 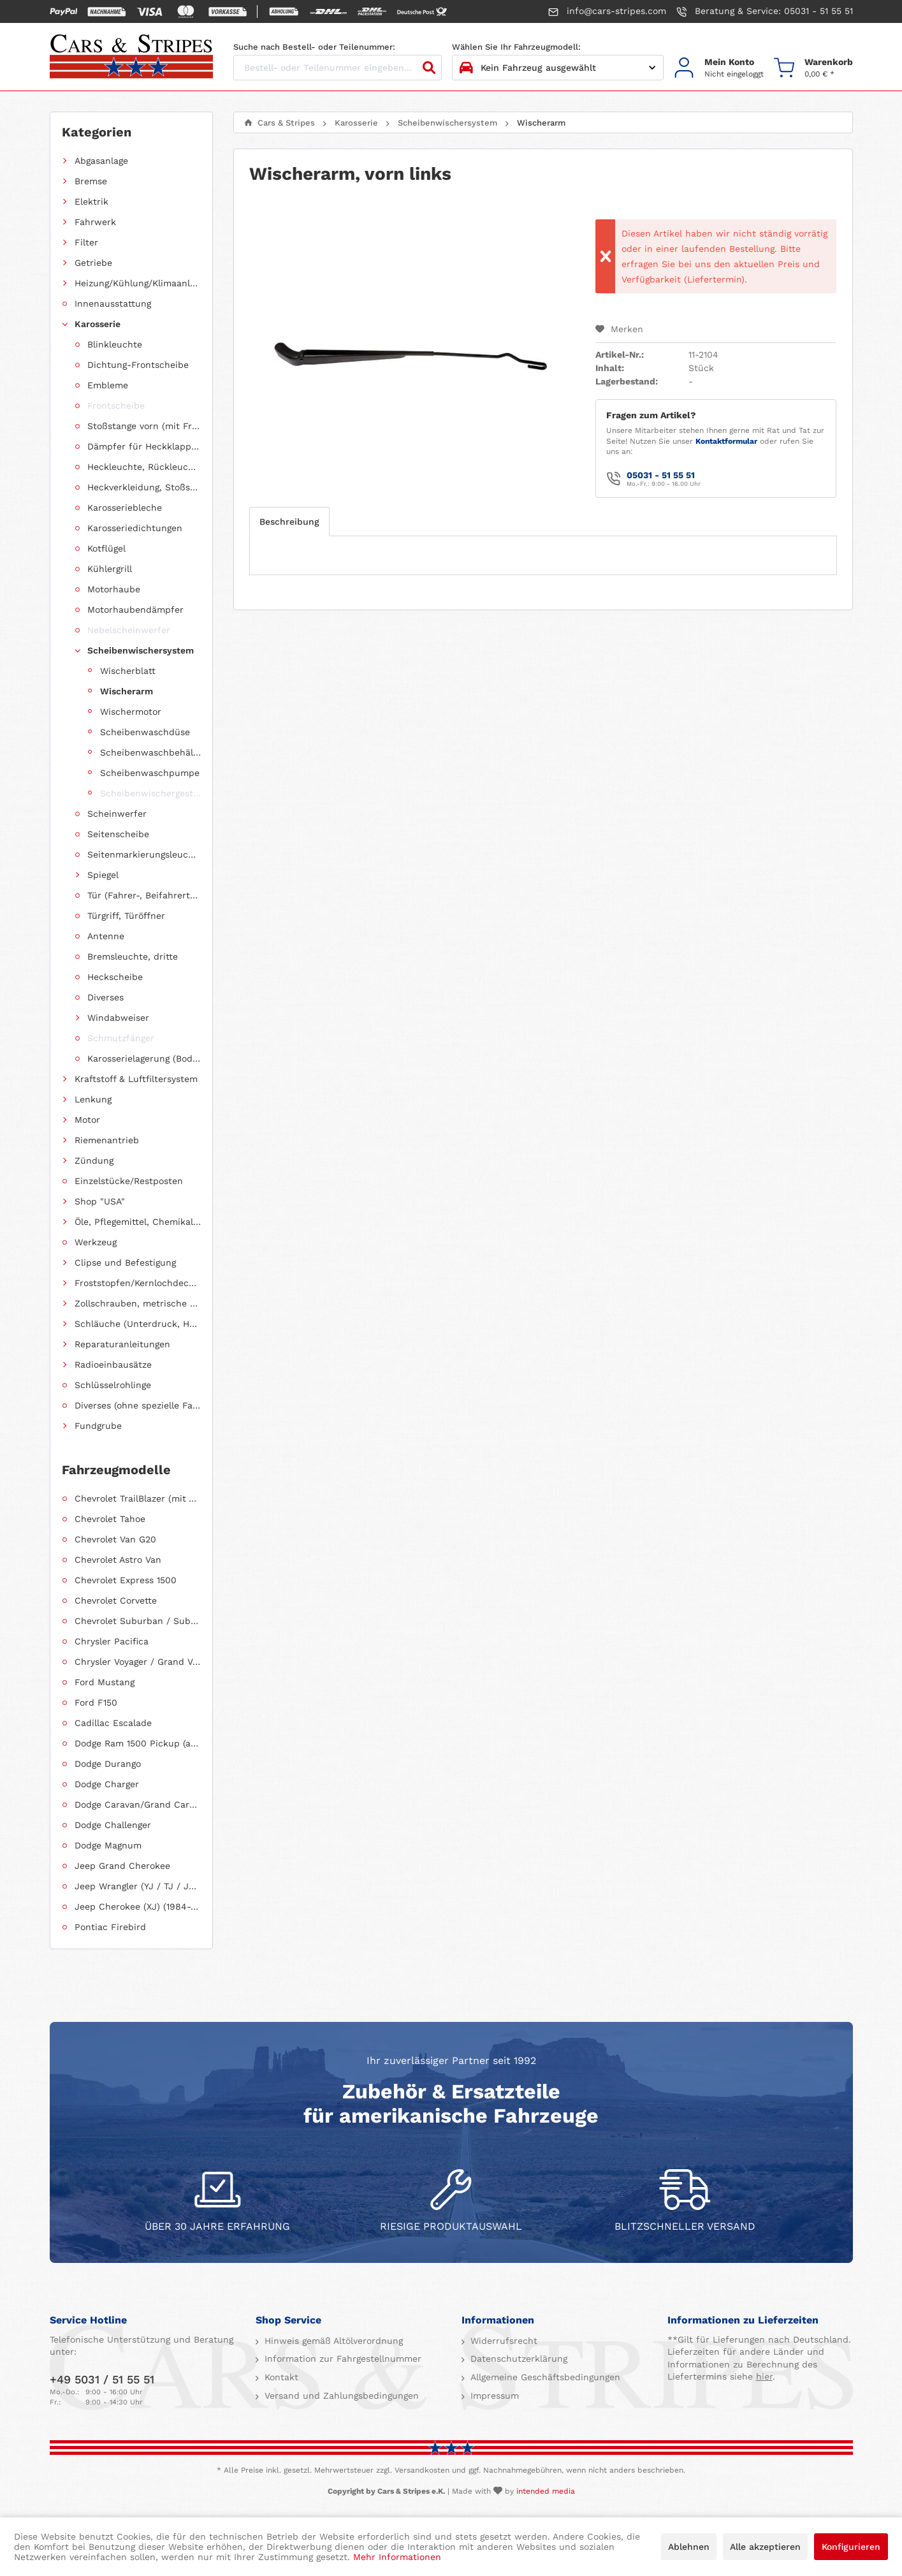 What do you see at coordinates (132, 956) in the screenshot?
I see `Bremsleuchte, dritte` at bounding box center [132, 956].